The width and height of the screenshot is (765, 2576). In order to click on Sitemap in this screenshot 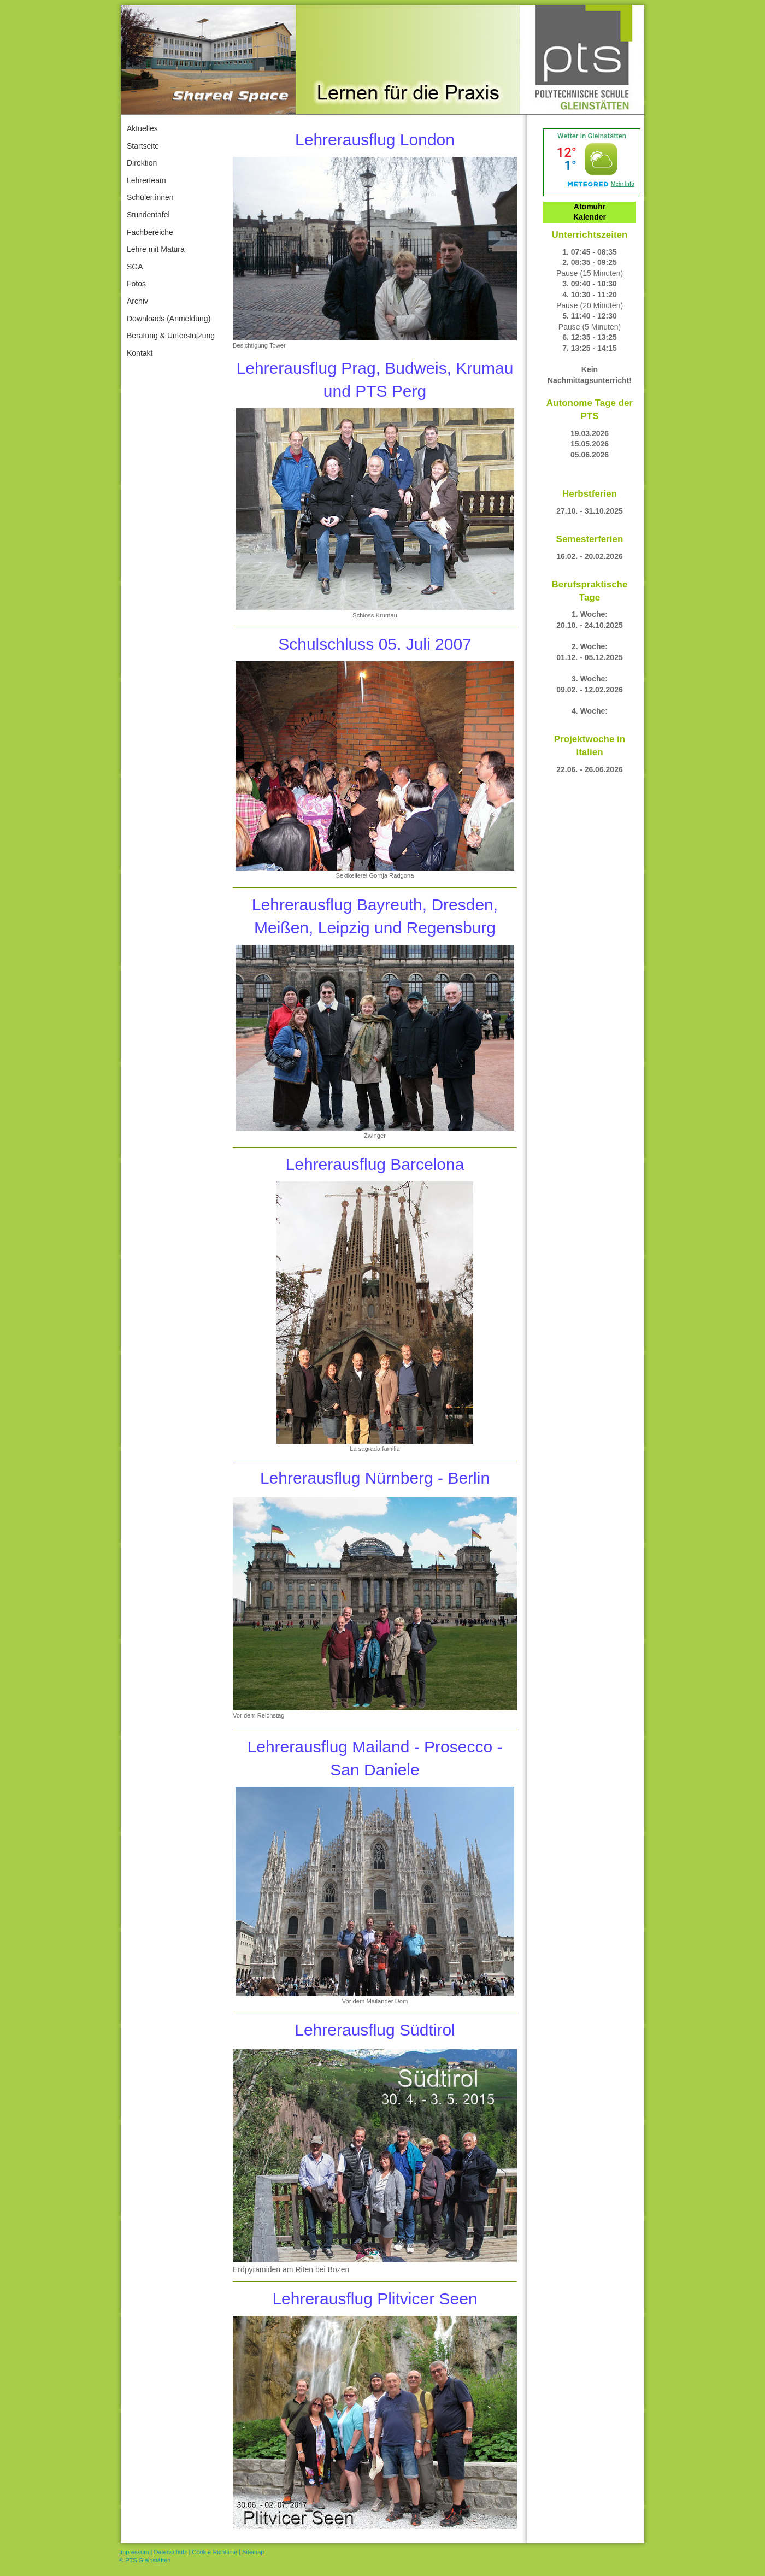, I will do `click(253, 2552)`.